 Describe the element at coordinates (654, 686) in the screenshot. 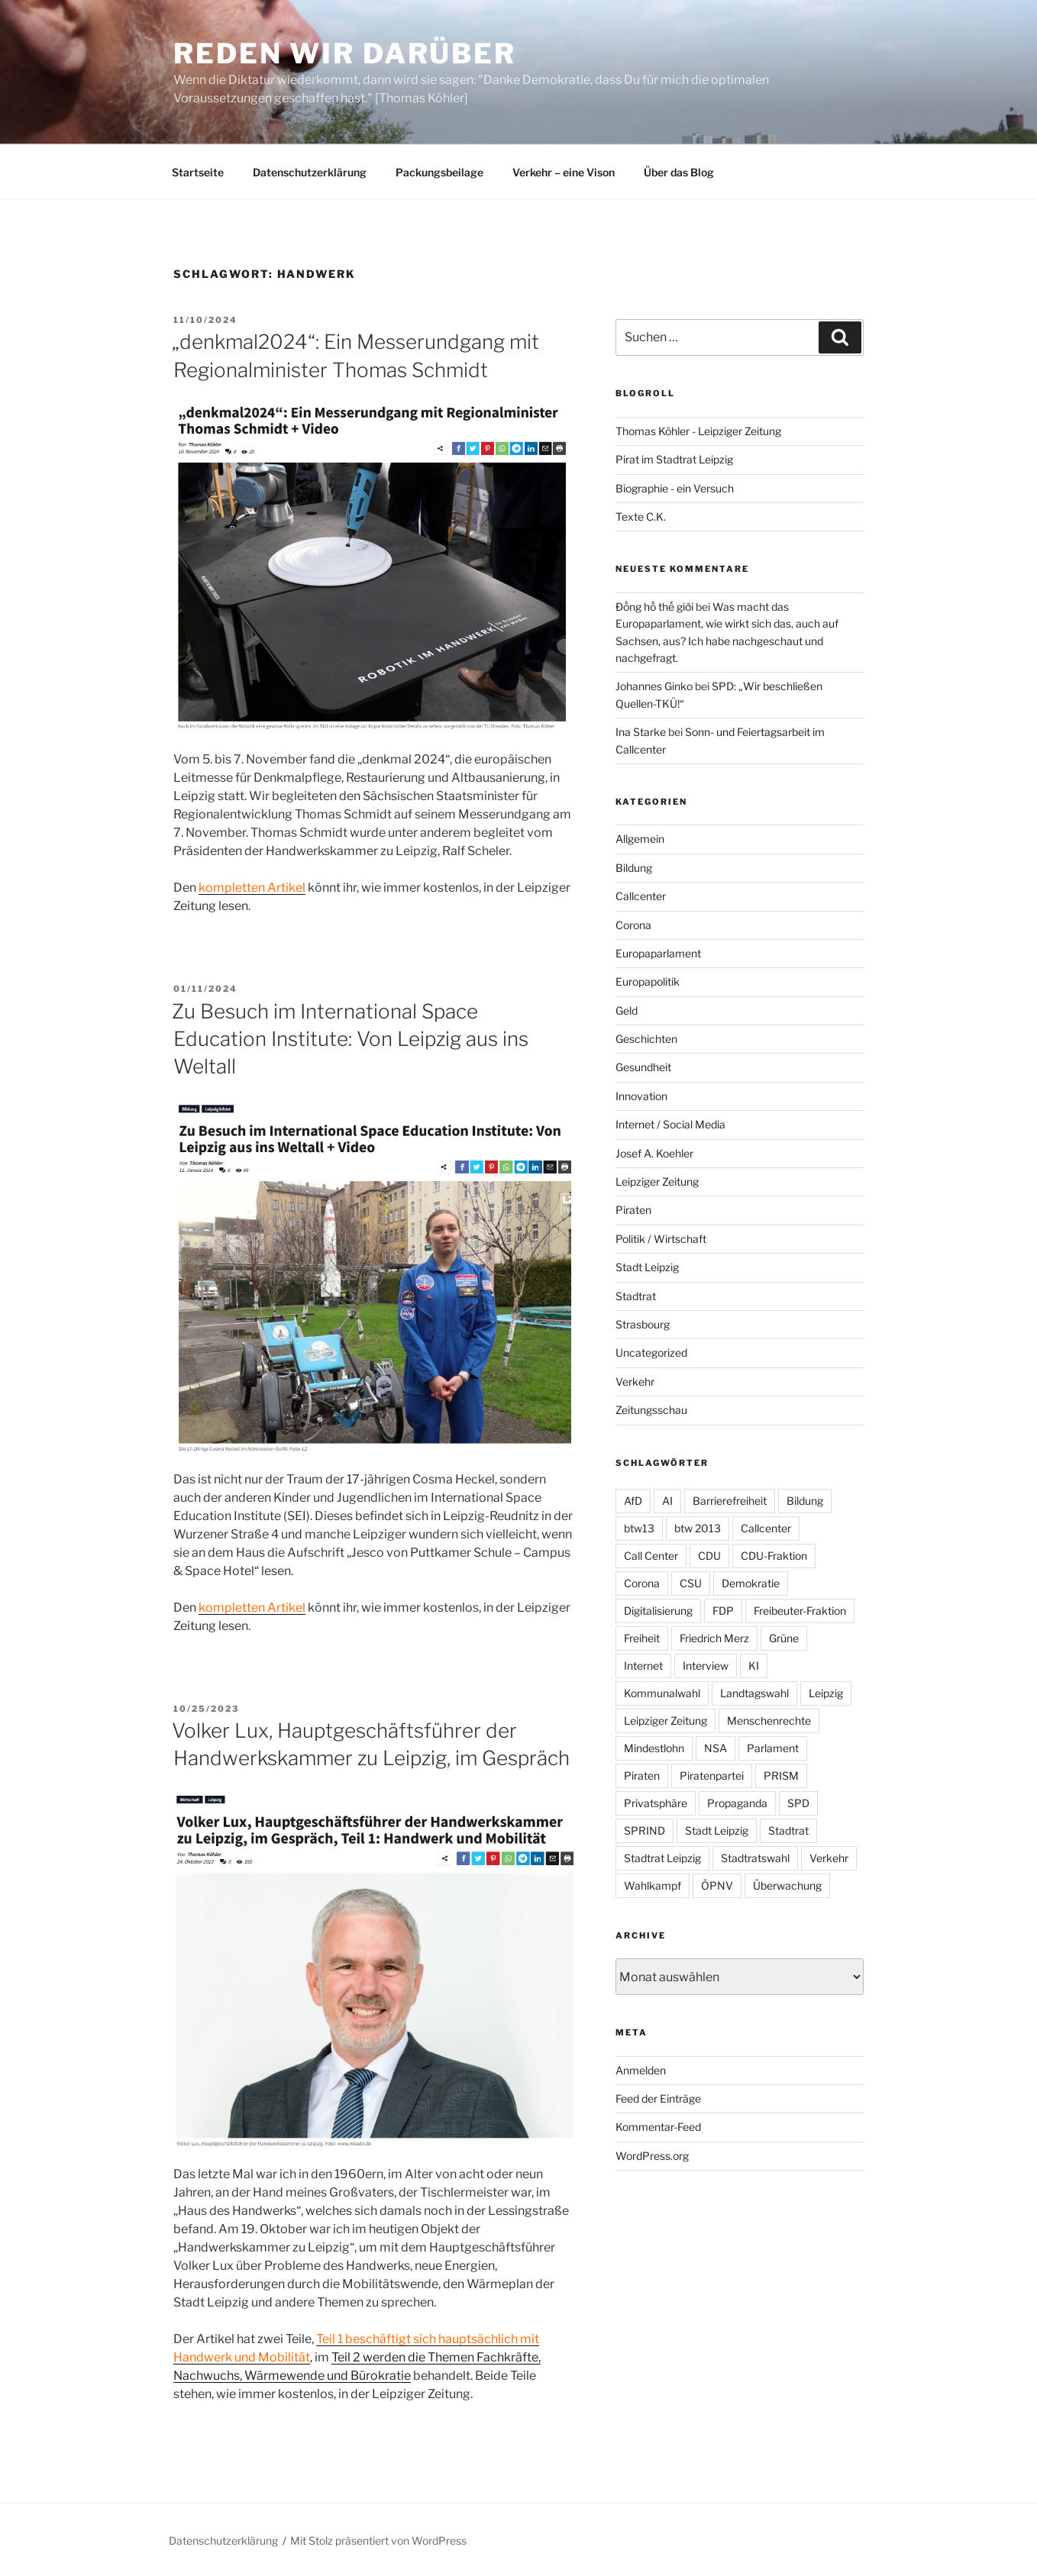

I see `Johannes Ginko` at that location.